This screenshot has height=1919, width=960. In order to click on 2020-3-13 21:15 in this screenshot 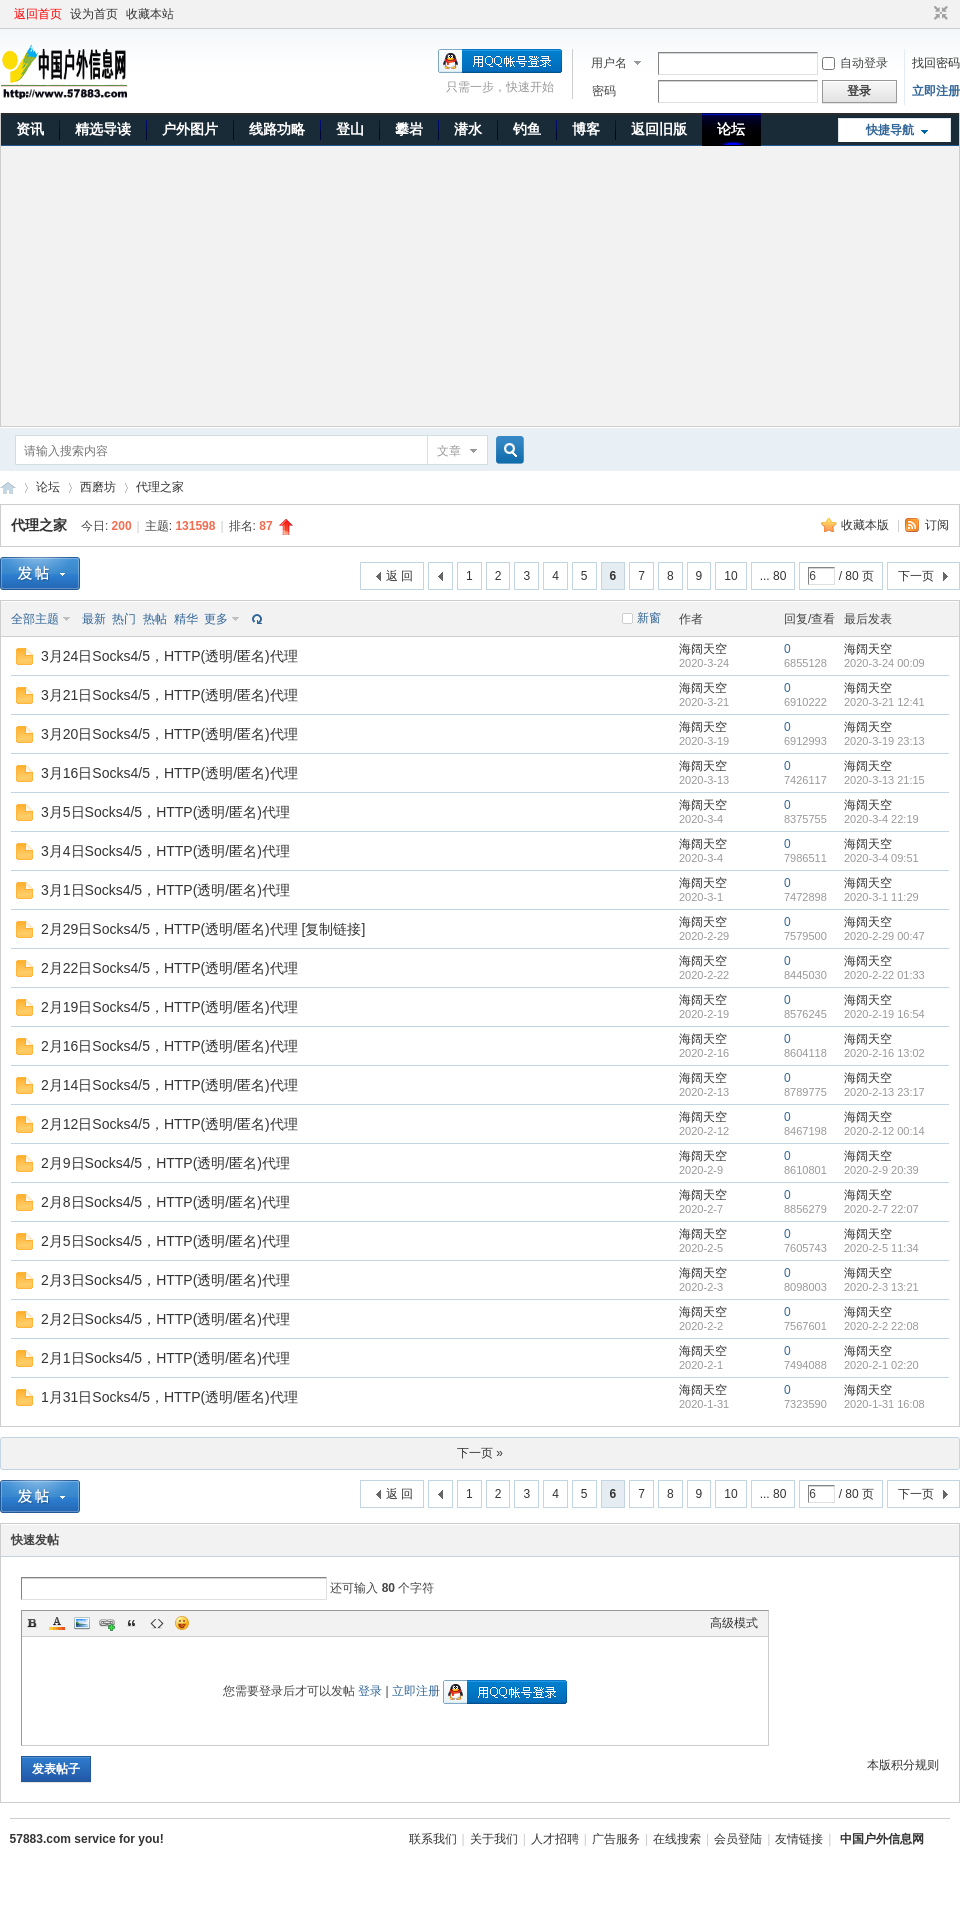, I will do `click(884, 780)`.